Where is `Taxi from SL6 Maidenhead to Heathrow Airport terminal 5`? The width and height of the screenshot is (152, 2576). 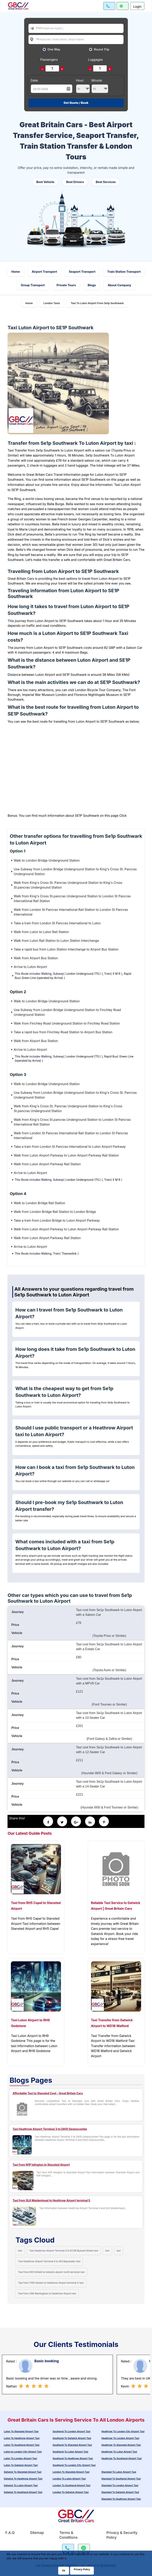
Taxi from SL6 Maidenhead to Heathrow Airport terminal 5 is located at coordinates (51, 2200).